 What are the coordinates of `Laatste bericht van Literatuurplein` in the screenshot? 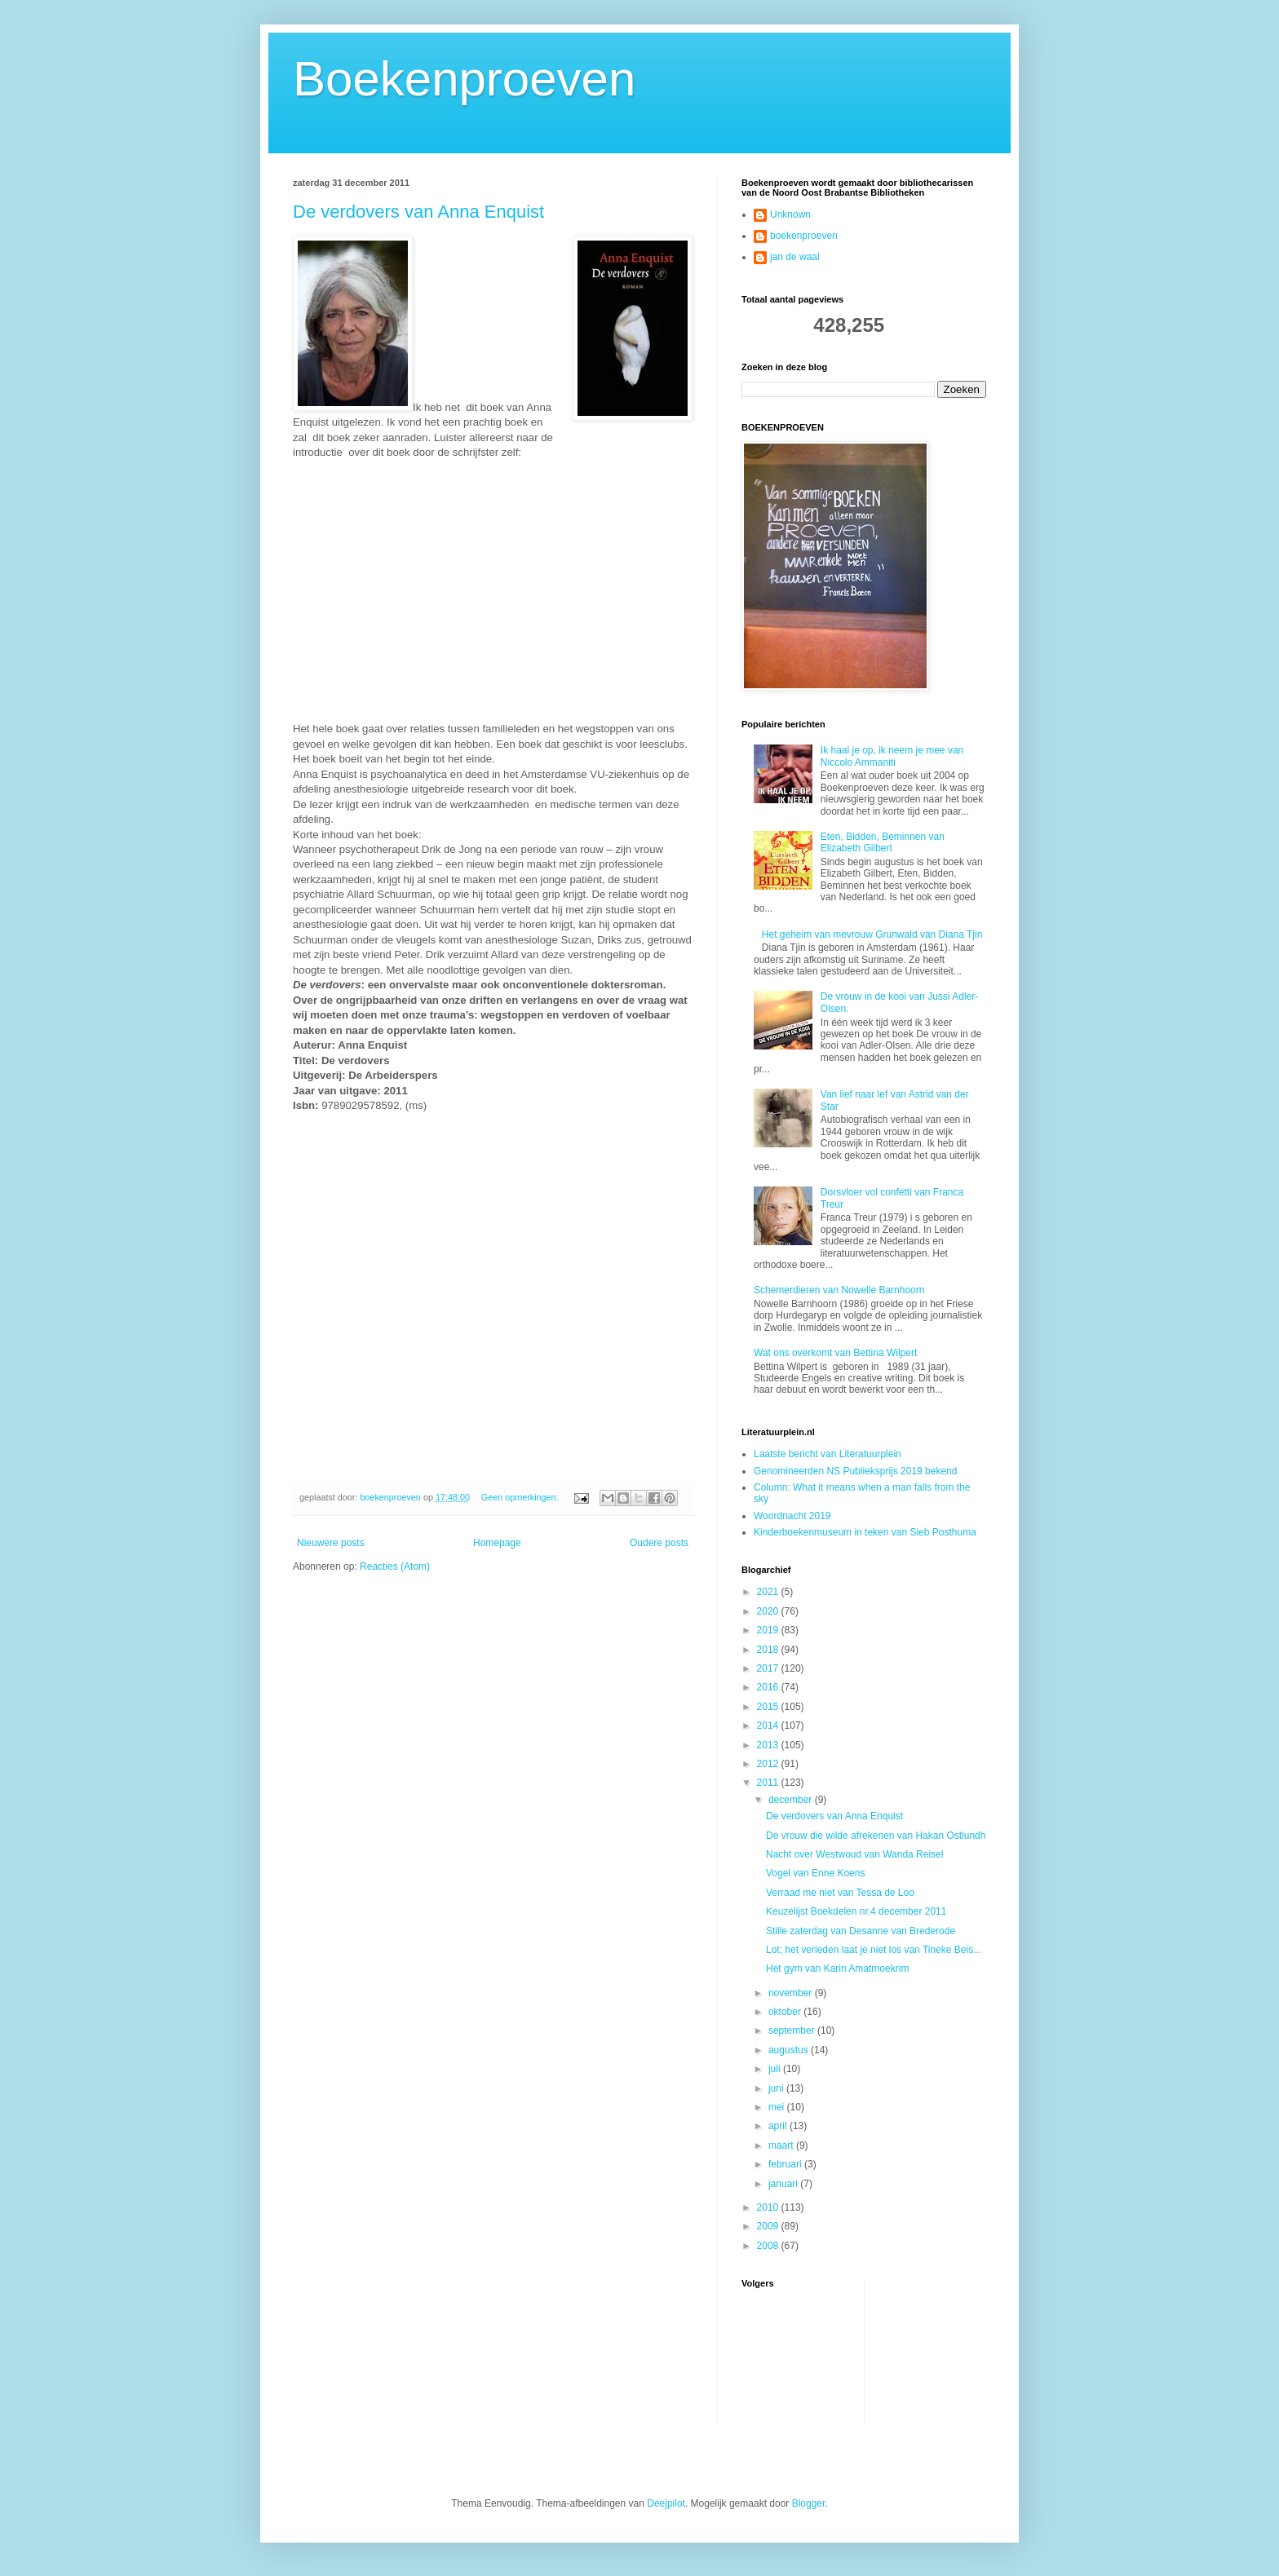 It's located at (827, 1454).